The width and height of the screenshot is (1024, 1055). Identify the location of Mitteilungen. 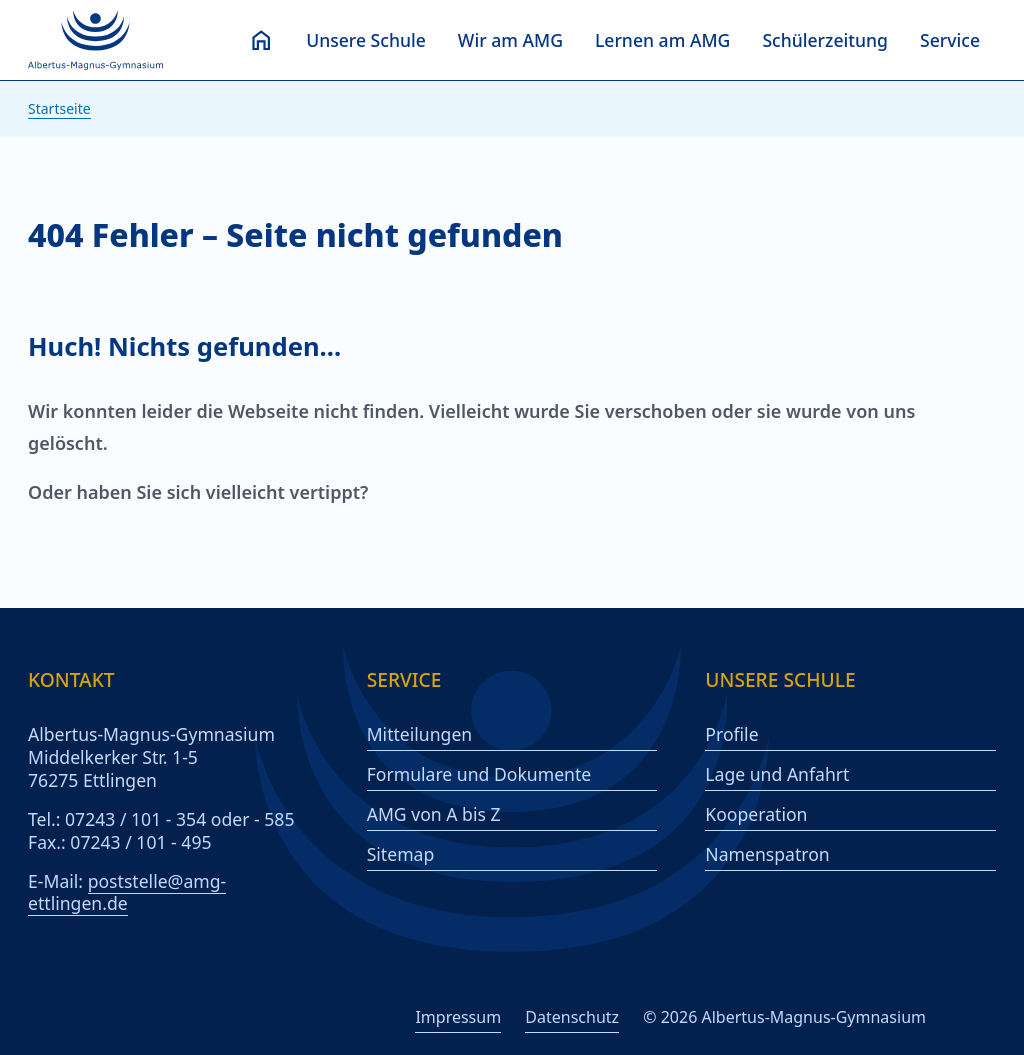
(420, 734).